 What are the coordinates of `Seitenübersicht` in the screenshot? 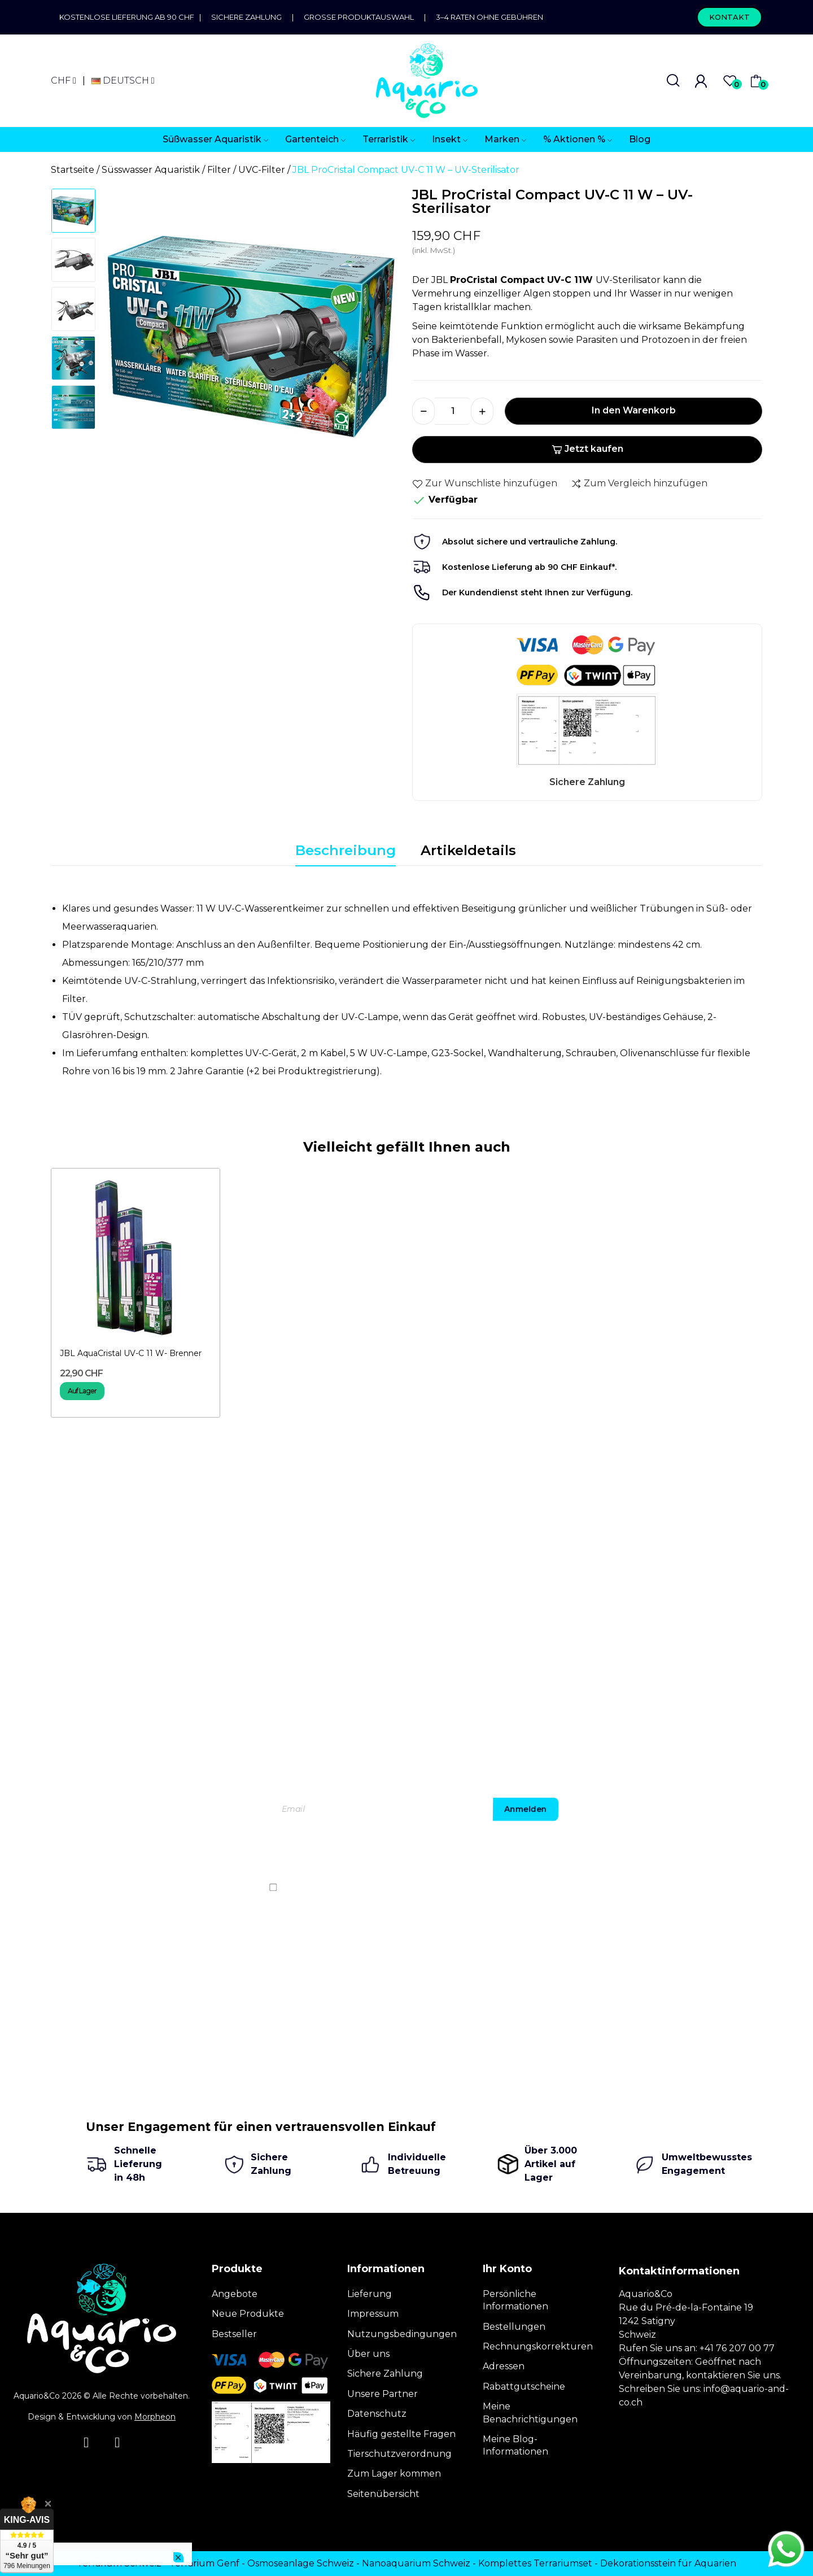 It's located at (383, 2493).